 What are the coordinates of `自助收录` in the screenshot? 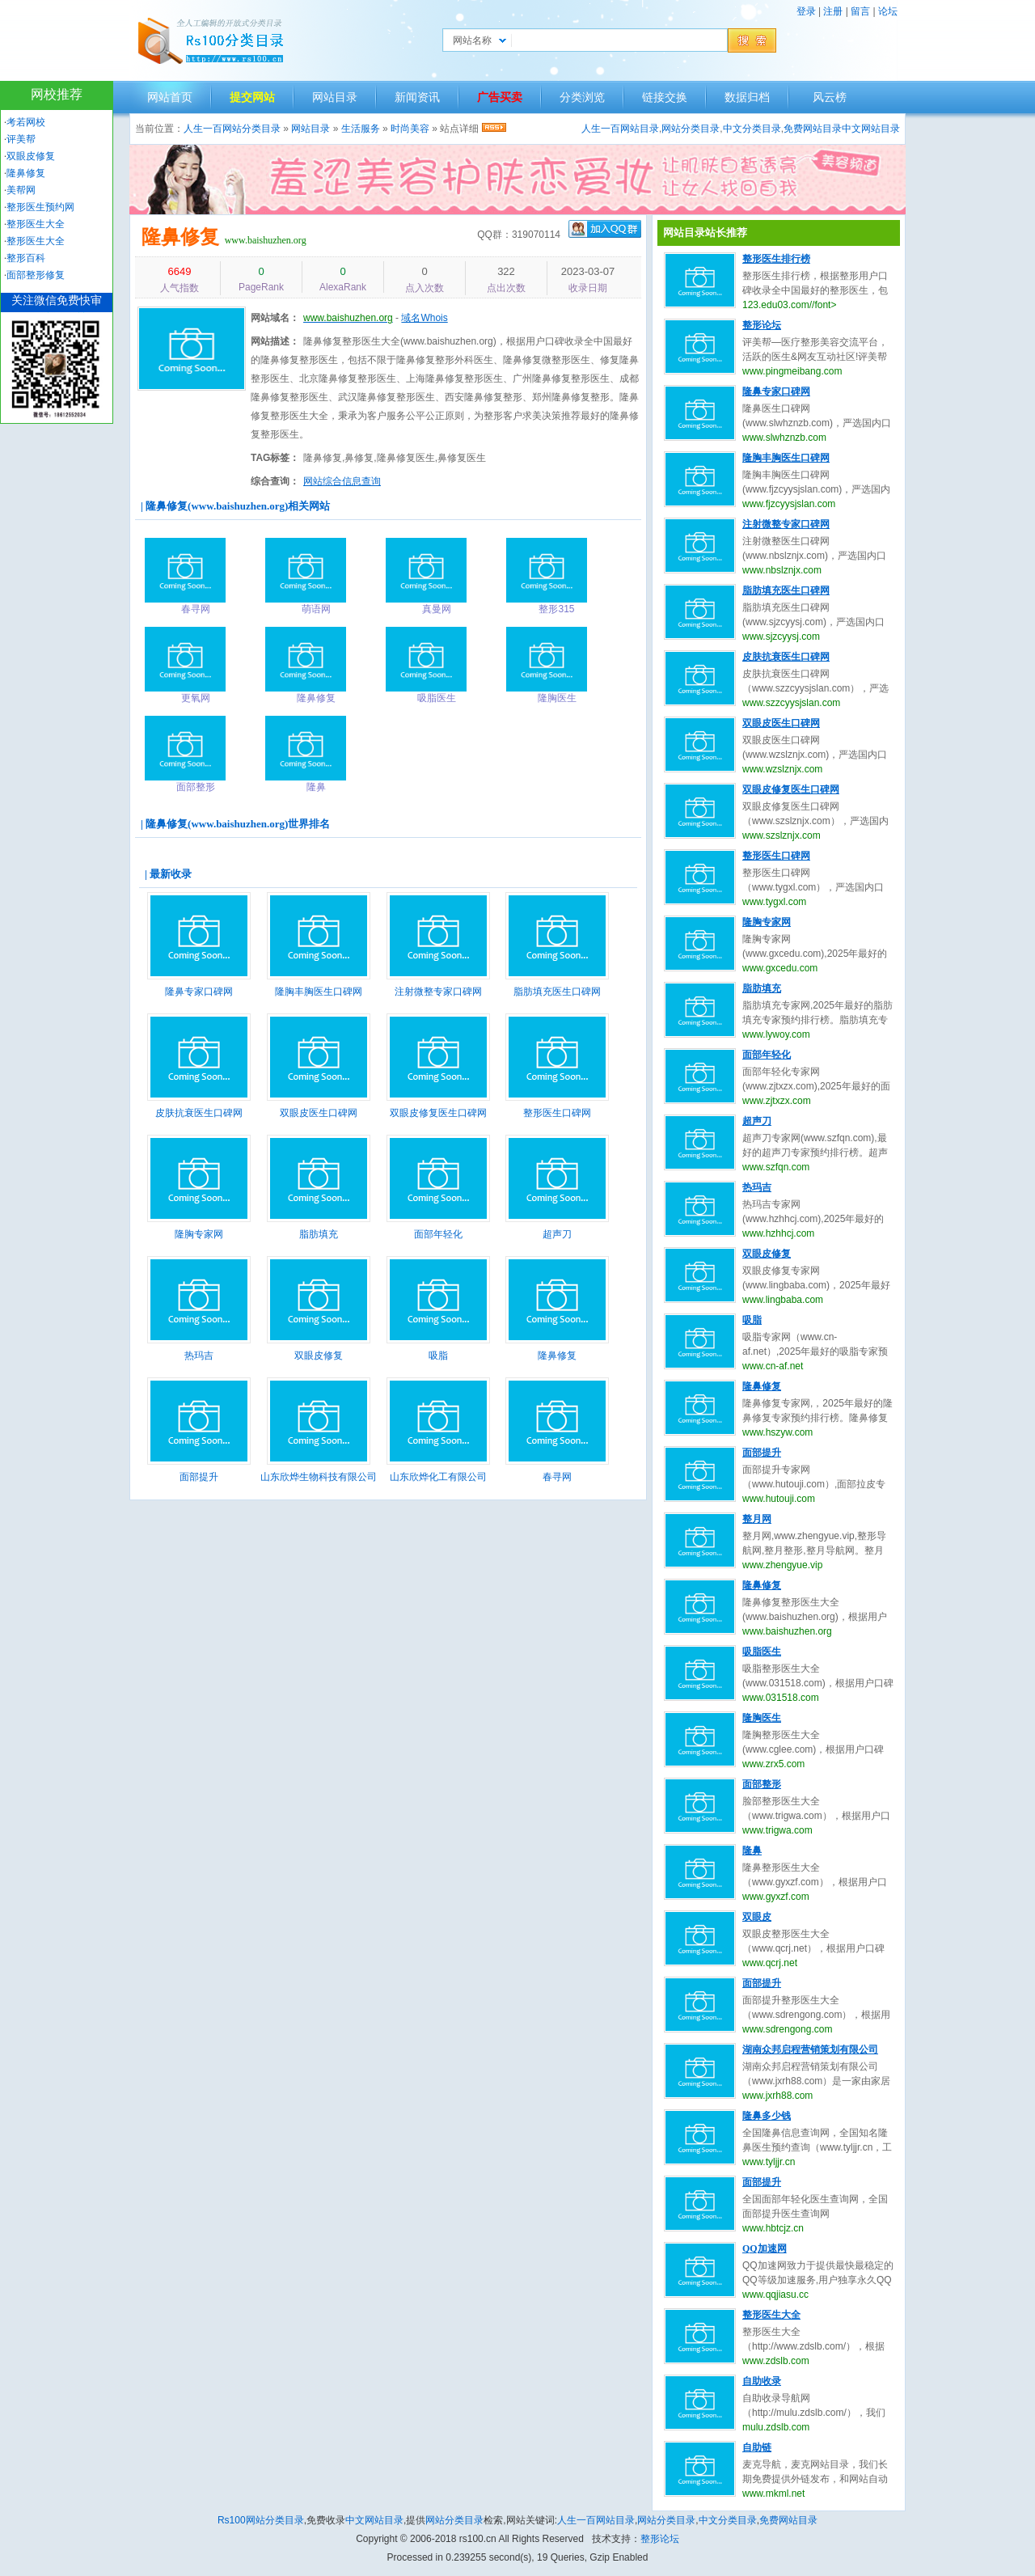 It's located at (761, 2381).